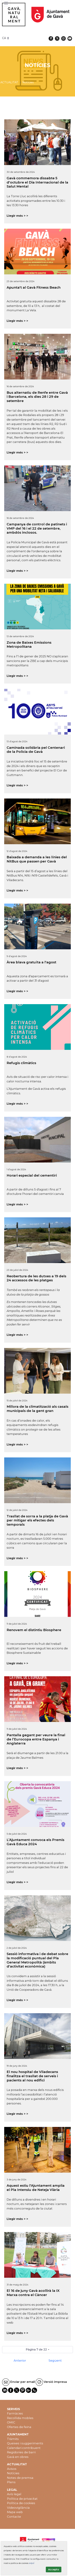 The image size is (75, 2576). Describe the element at coordinates (13, 2439) in the screenshot. I see `Tràmits` at that location.